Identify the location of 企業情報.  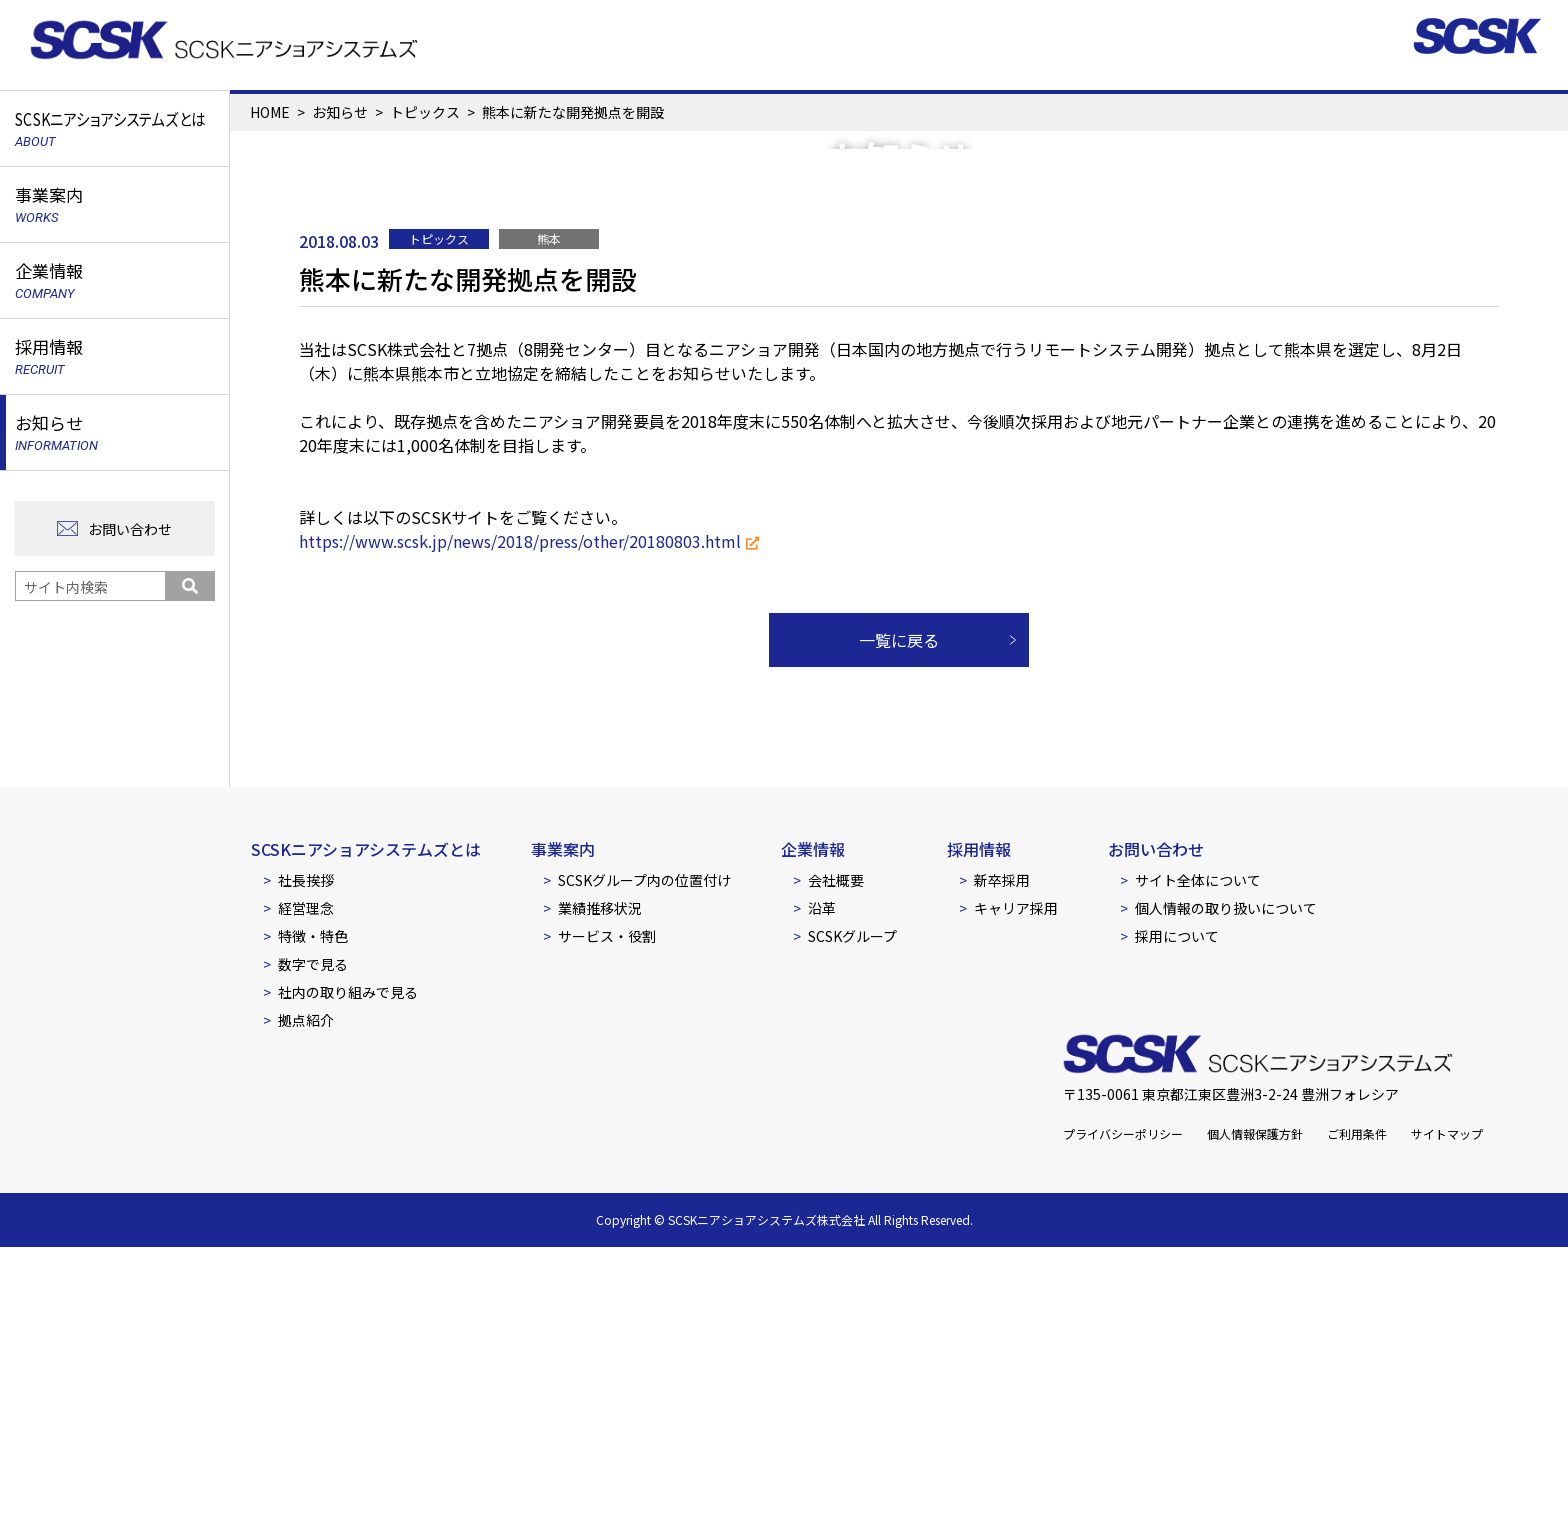
(813, 1141).